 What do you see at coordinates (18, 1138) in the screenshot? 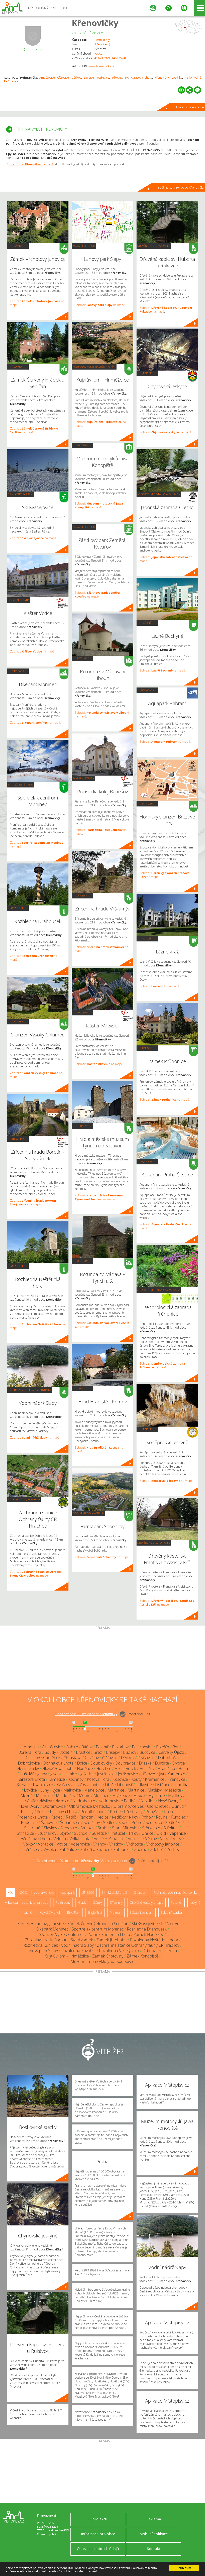
I see `Zříceniny` at bounding box center [18, 1138].